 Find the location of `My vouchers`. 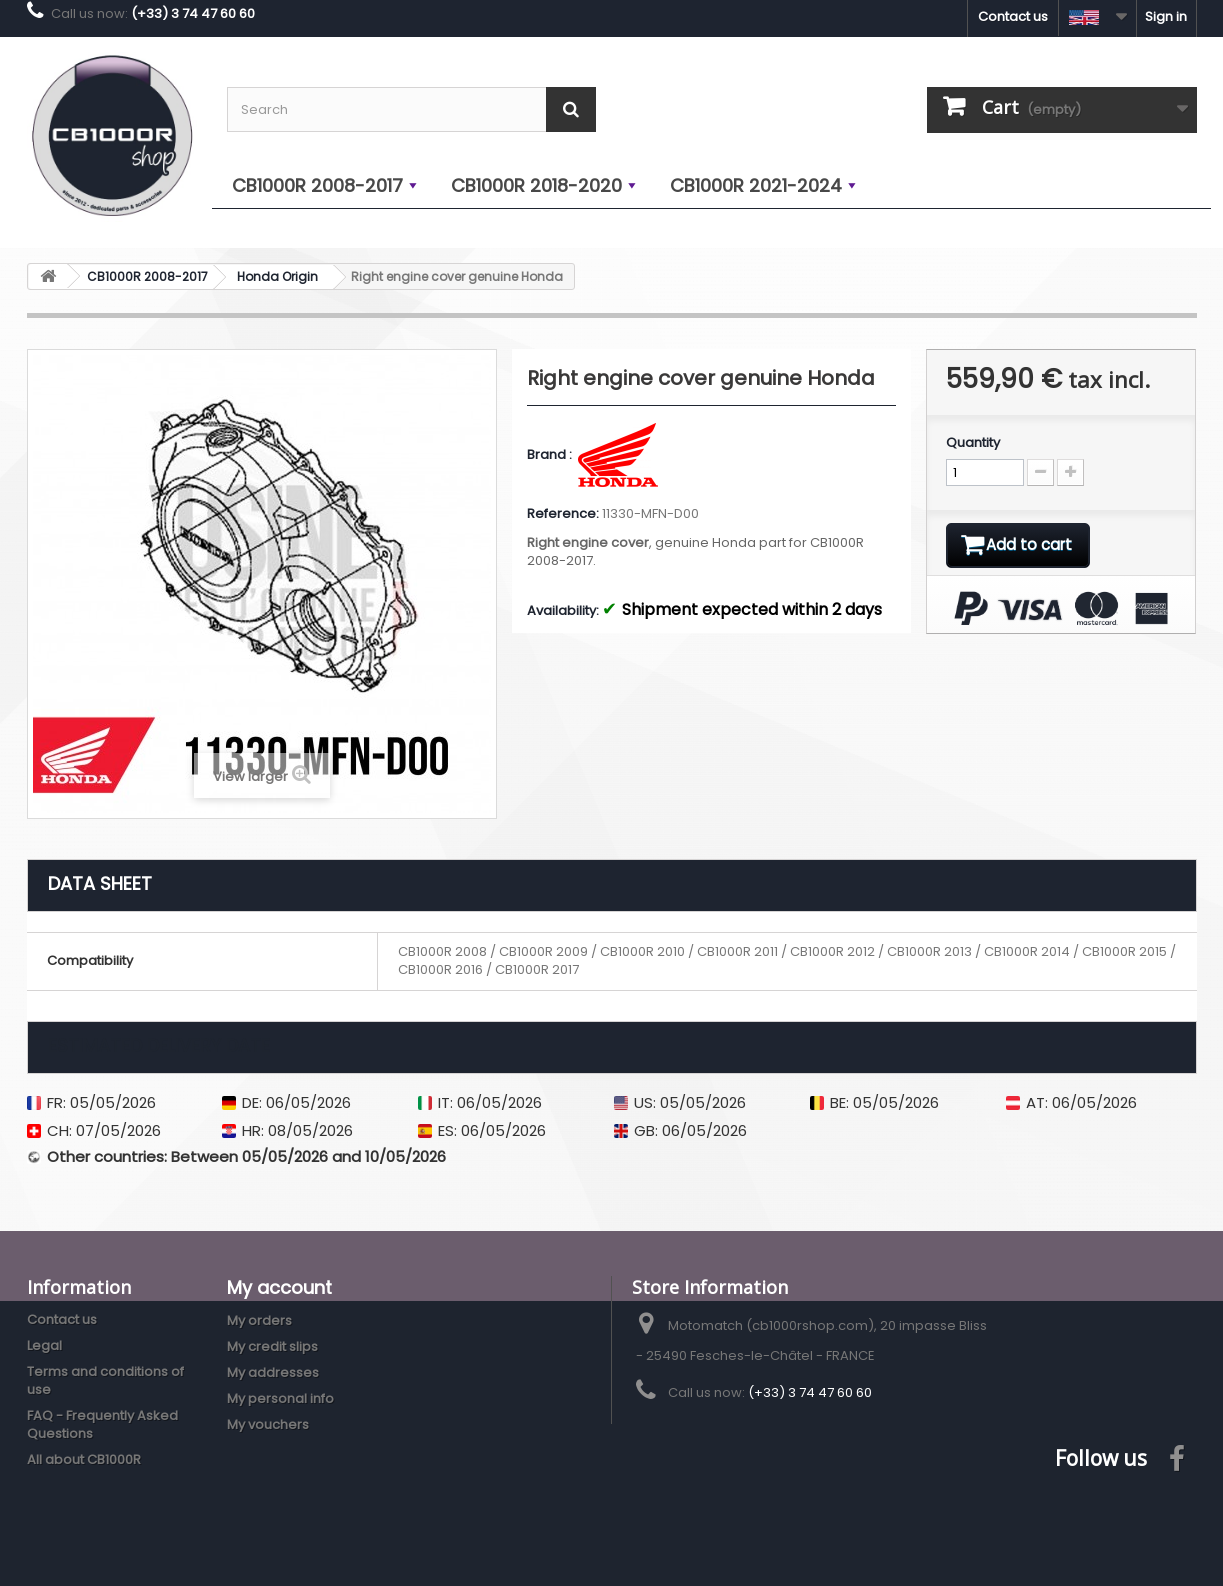

My vouchers is located at coordinates (268, 1424).